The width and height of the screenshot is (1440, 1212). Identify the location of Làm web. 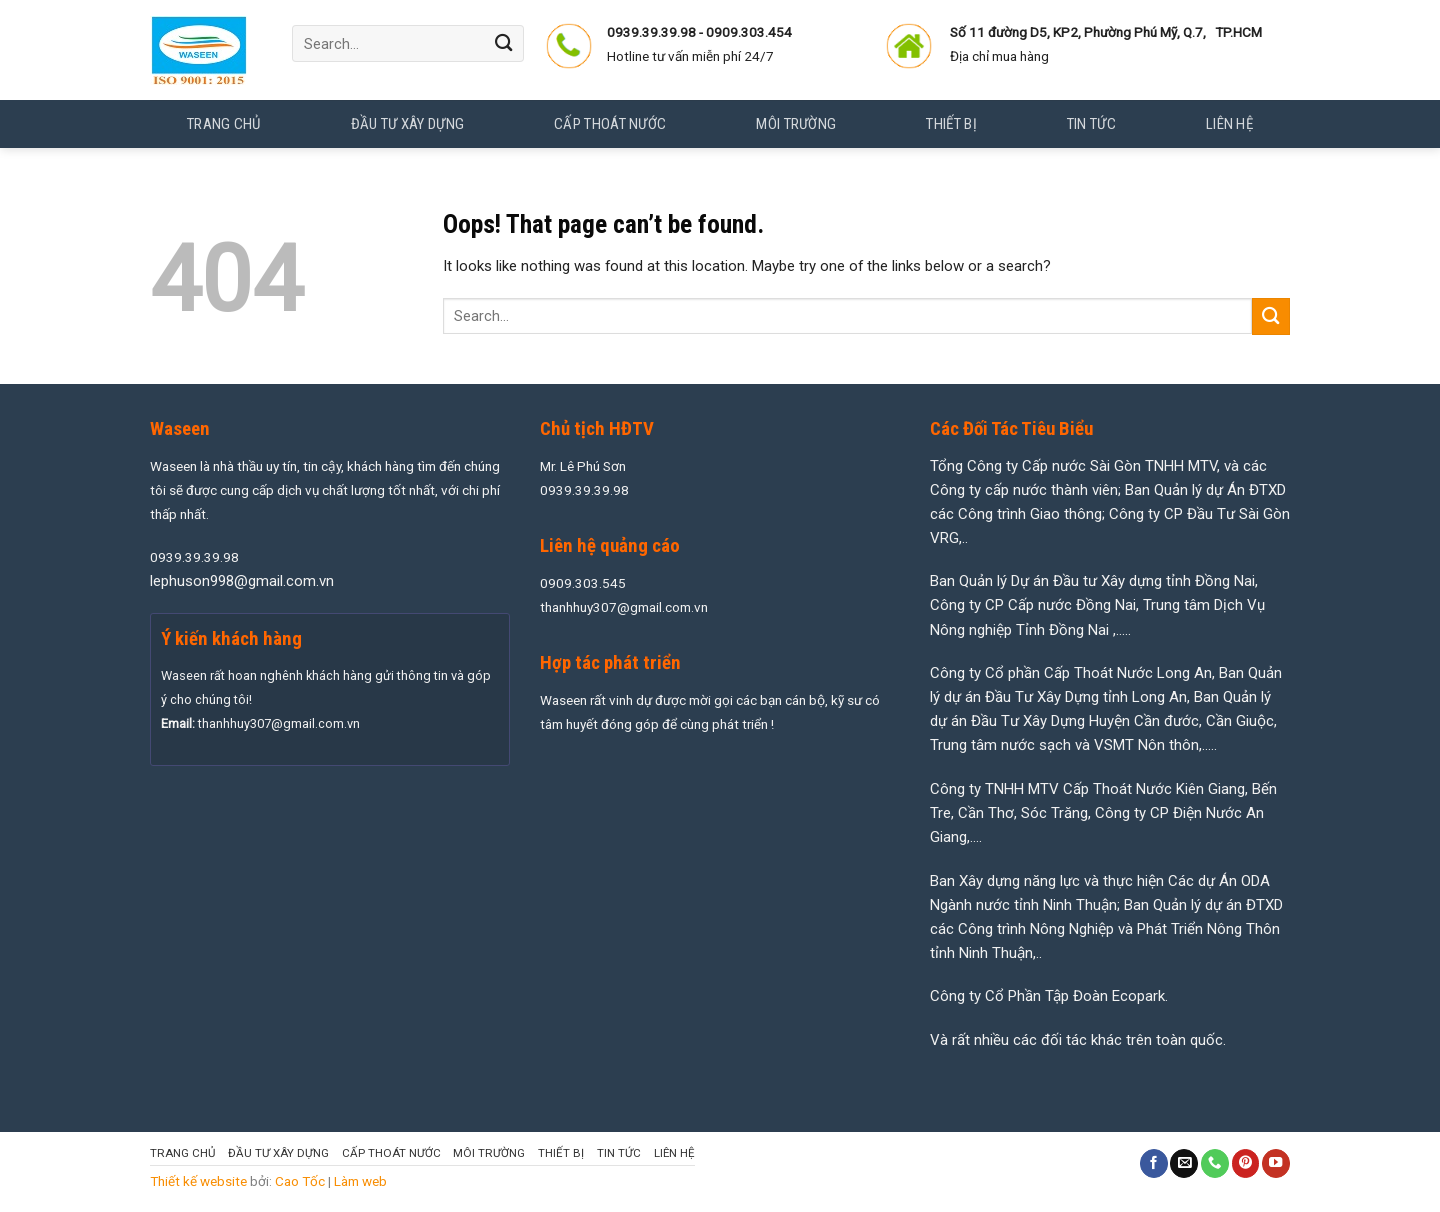
(360, 1181).